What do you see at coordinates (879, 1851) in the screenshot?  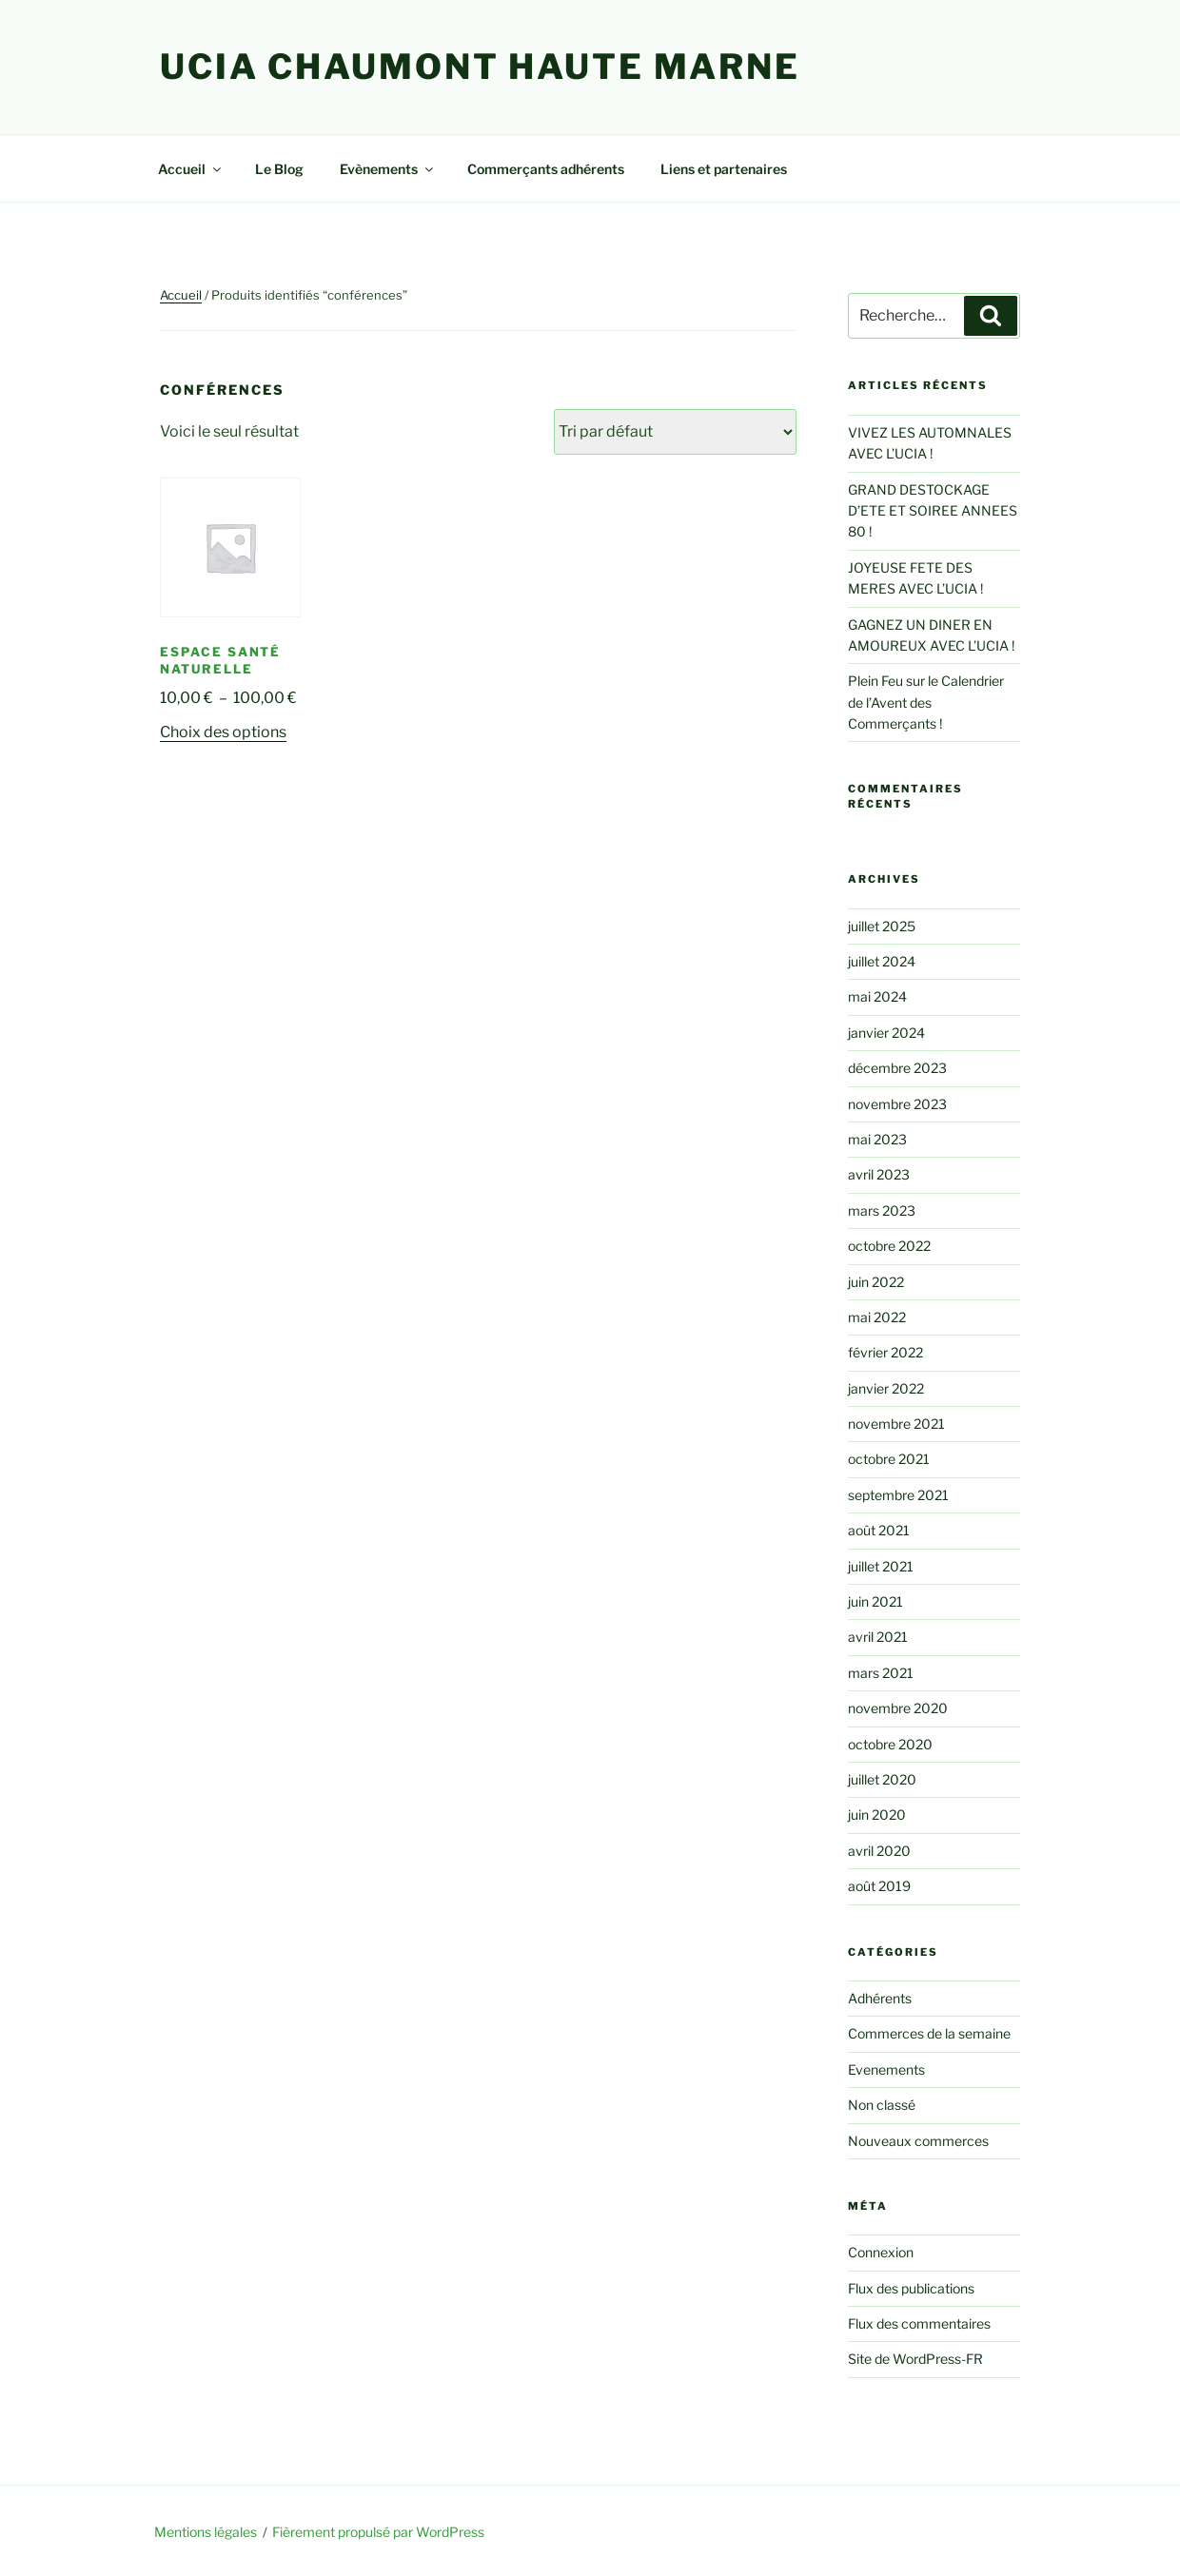 I see `avril 2020` at bounding box center [879, 1851].